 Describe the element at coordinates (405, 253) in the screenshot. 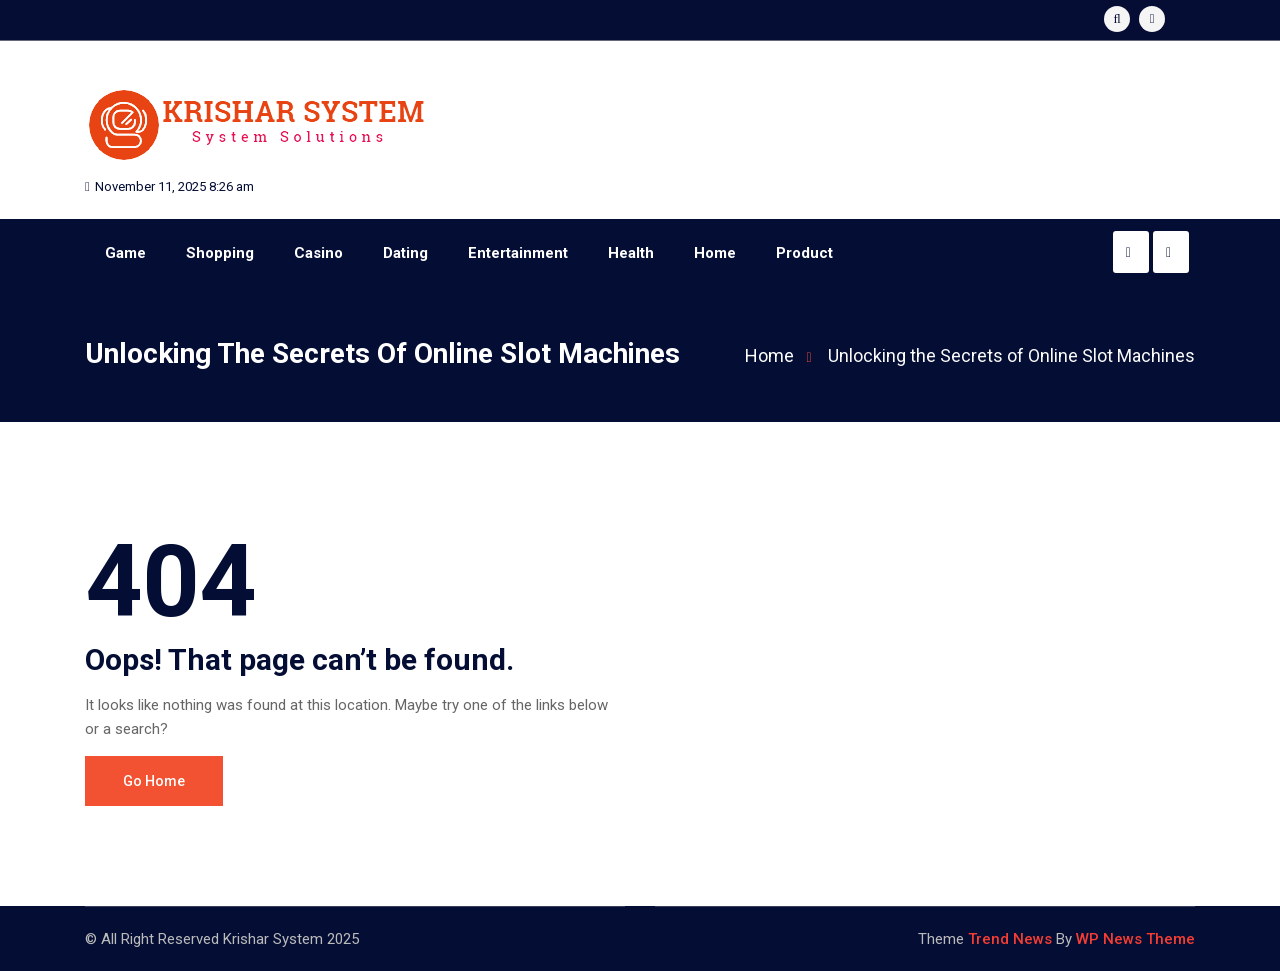

I see `Dating` at that location.